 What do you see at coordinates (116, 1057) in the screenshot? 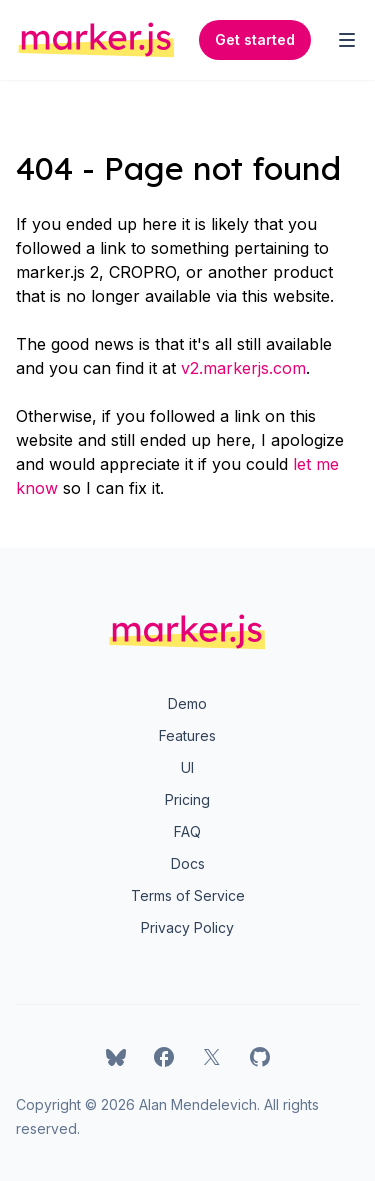
I see `[marker.js on Bluesky]` at bounding box center [116, 1057].